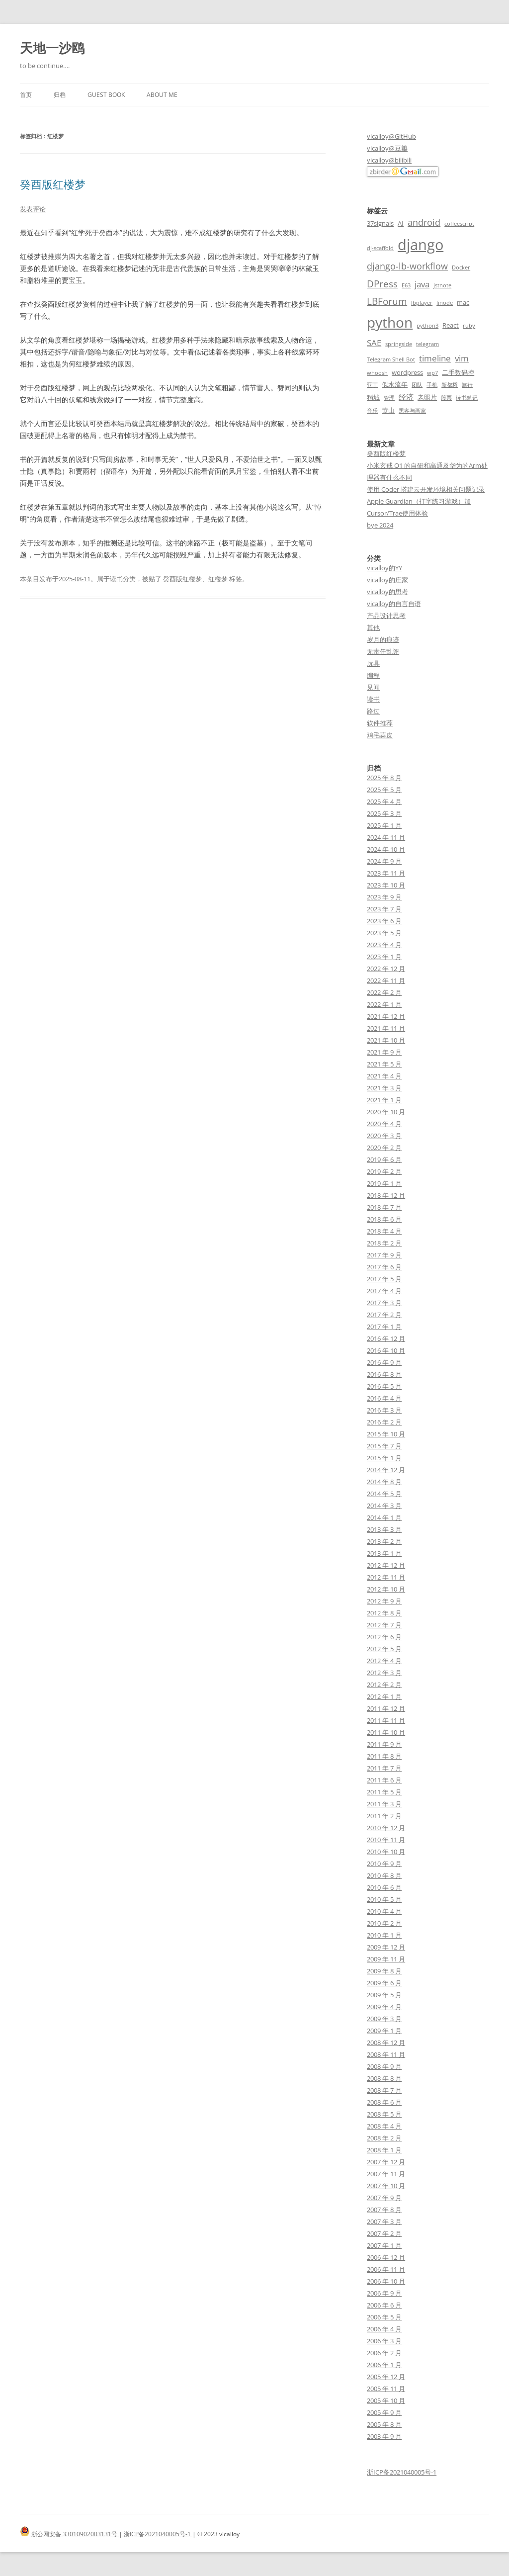 This screenshot has width=509, height=2576. I want to click on 2021 年 1 月, so click(384, 1099).